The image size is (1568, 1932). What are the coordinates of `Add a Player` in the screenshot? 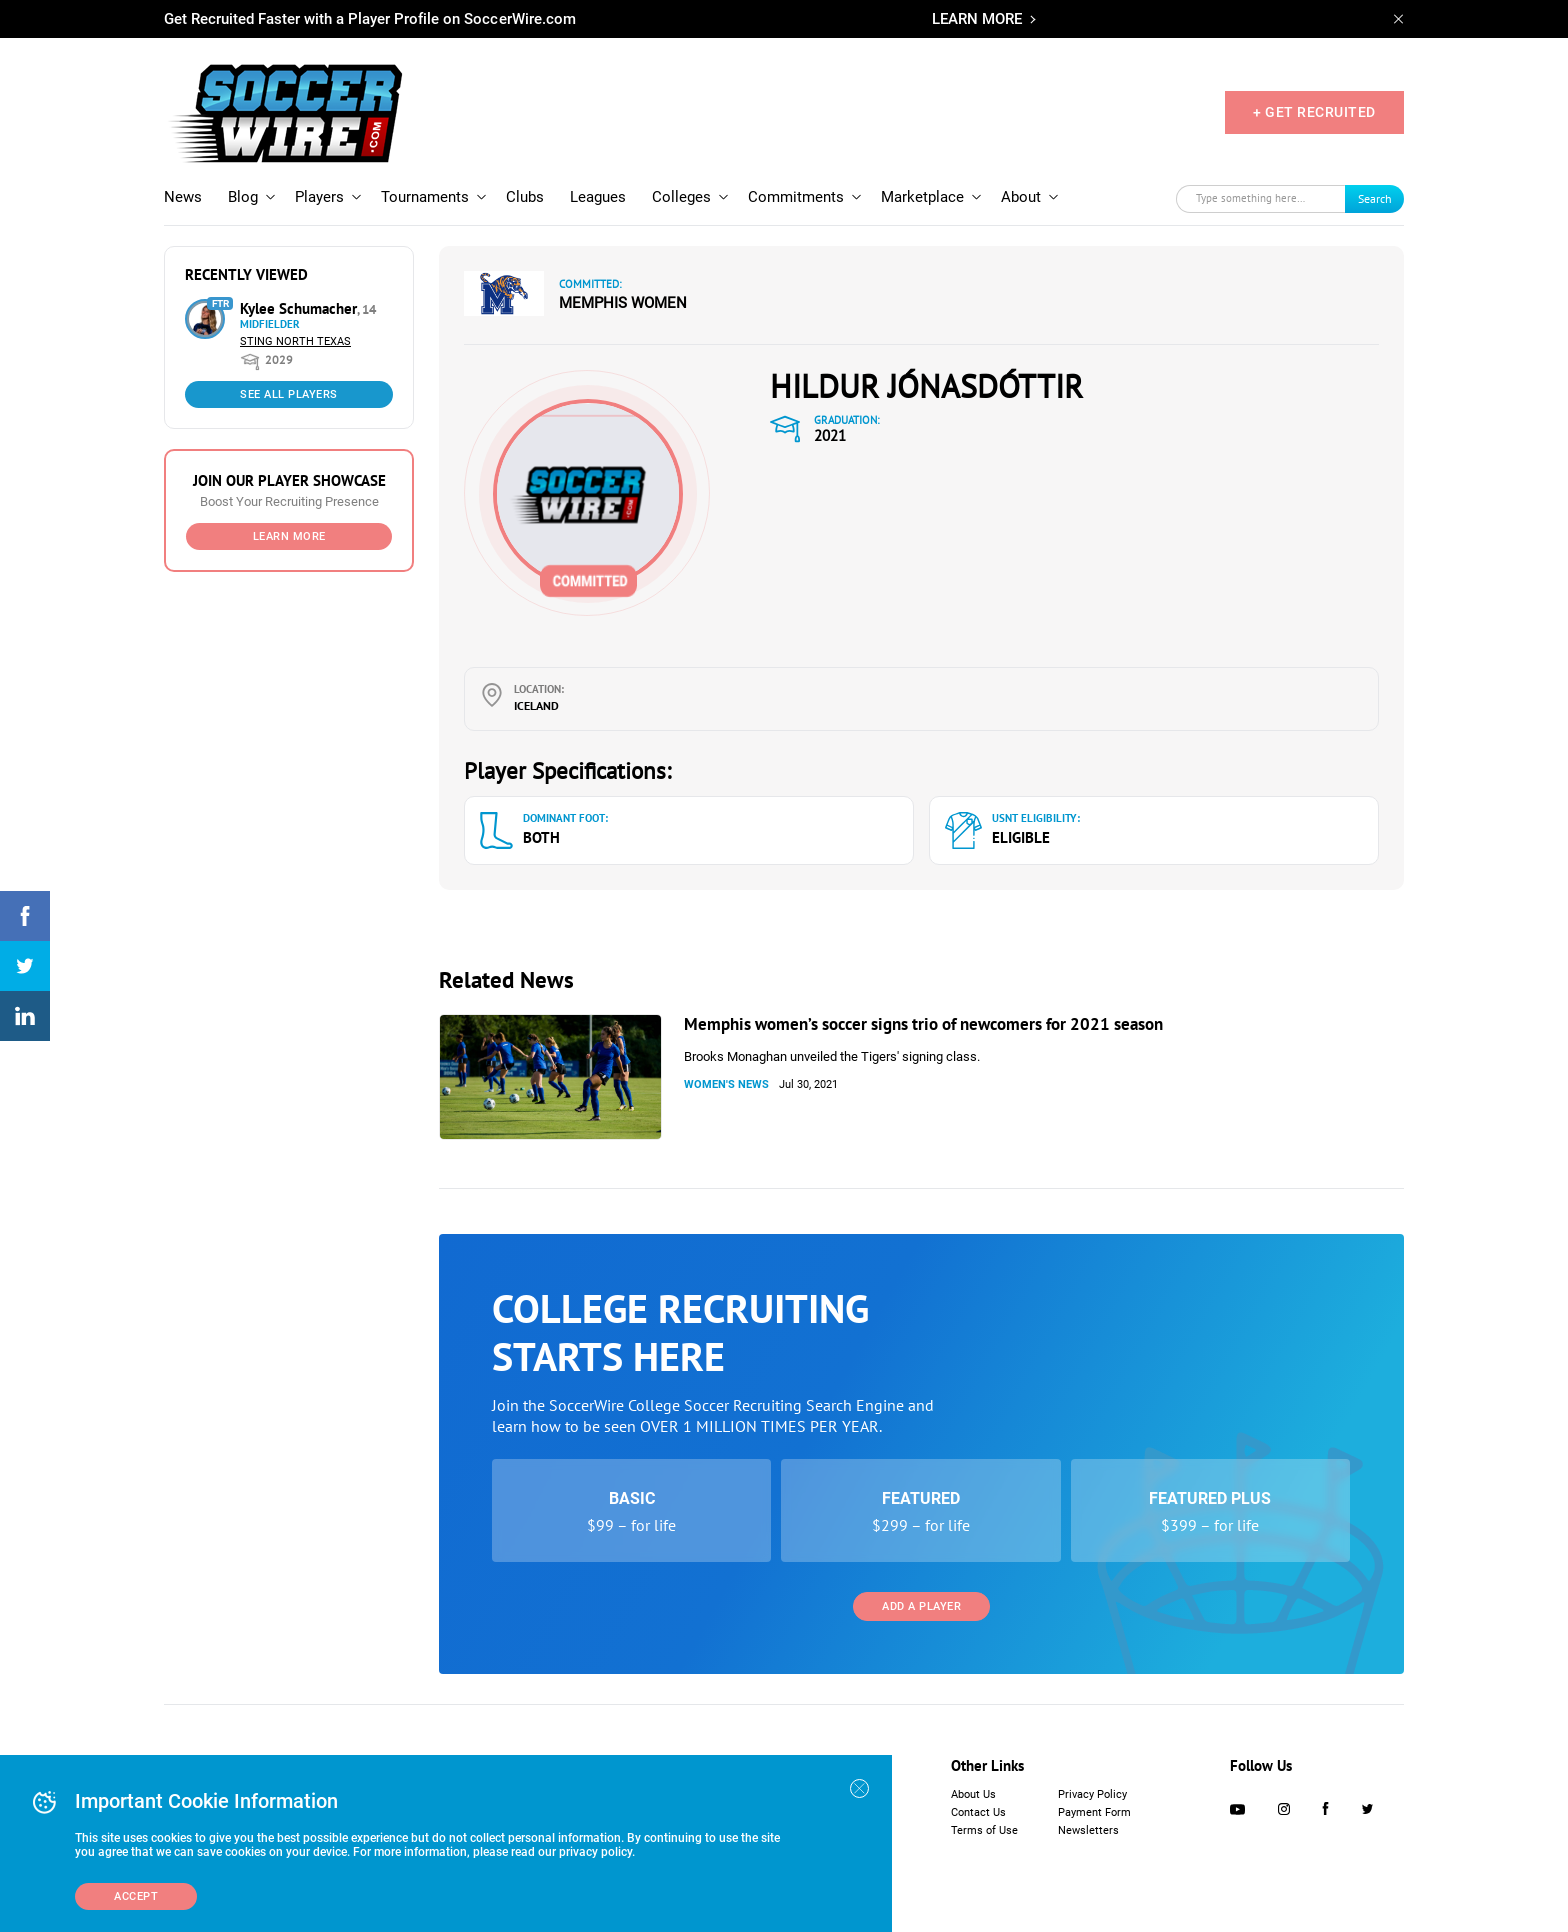 It's located at (921, 1606).